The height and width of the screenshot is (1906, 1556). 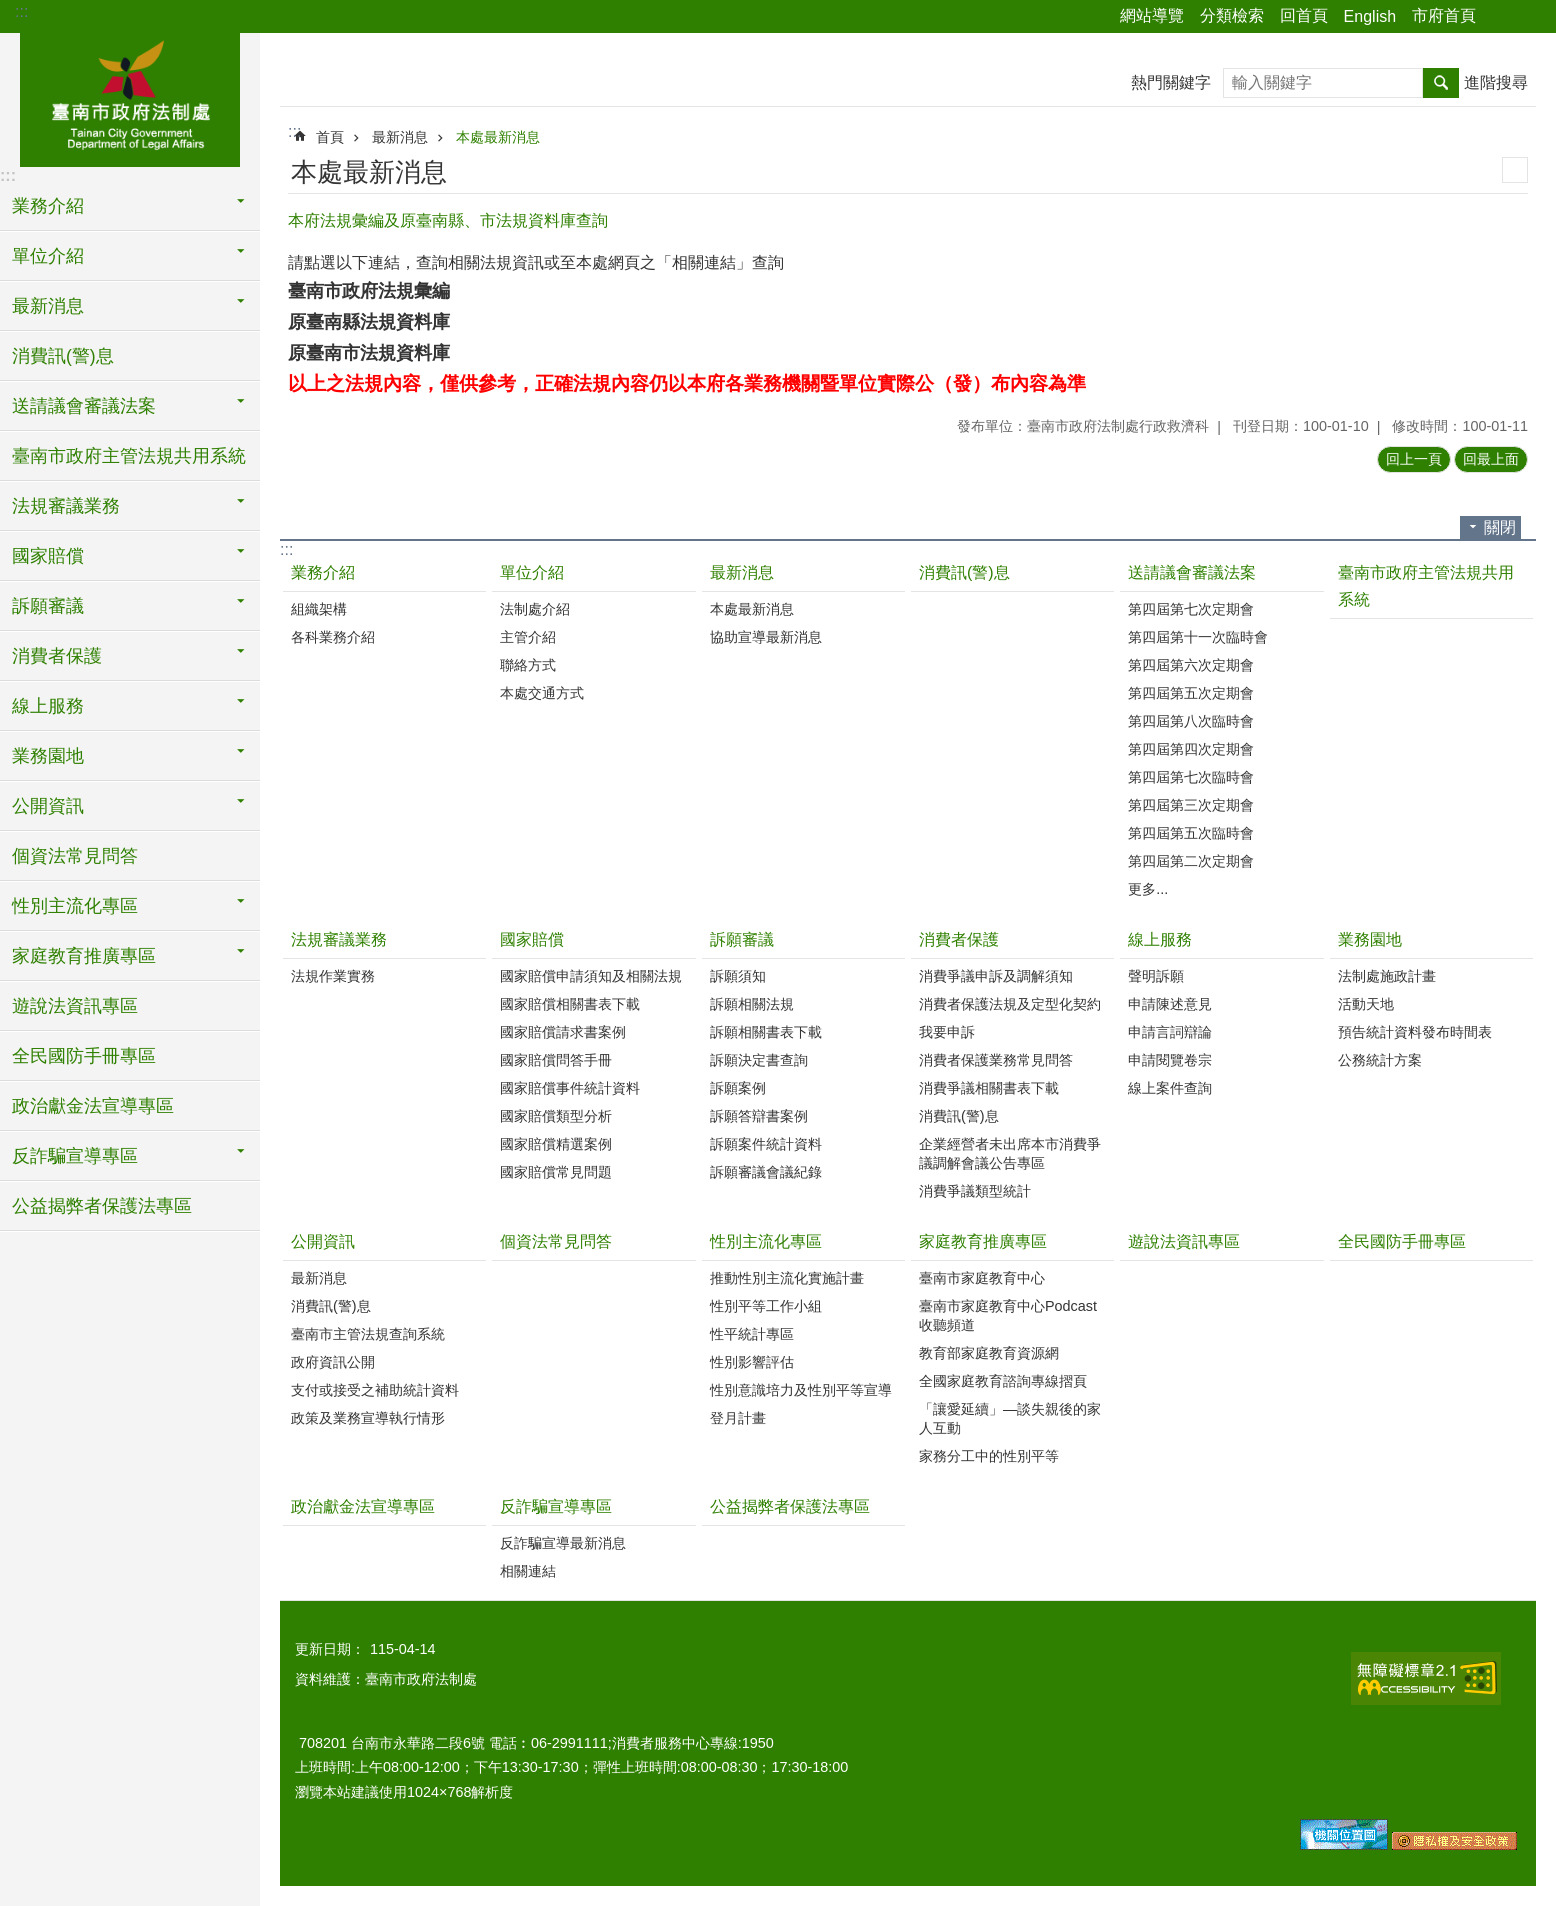 I want to click on 全民國防手冊專區, so click(x=84, y=1056).